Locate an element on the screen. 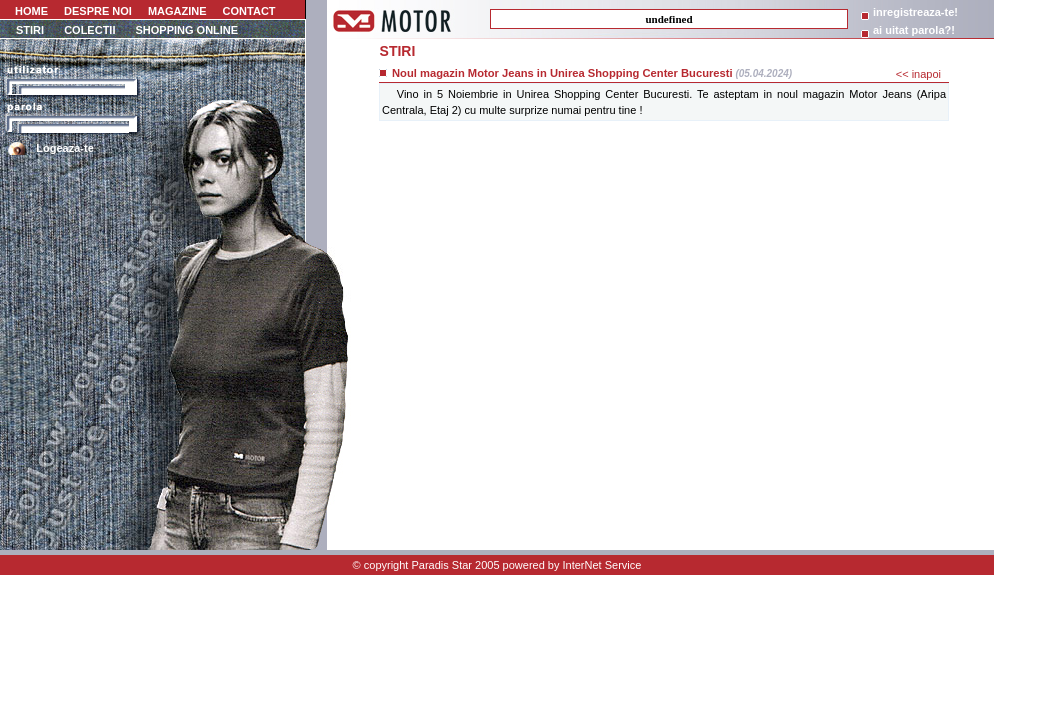  << inapoi is located at coordinates (918, 74).